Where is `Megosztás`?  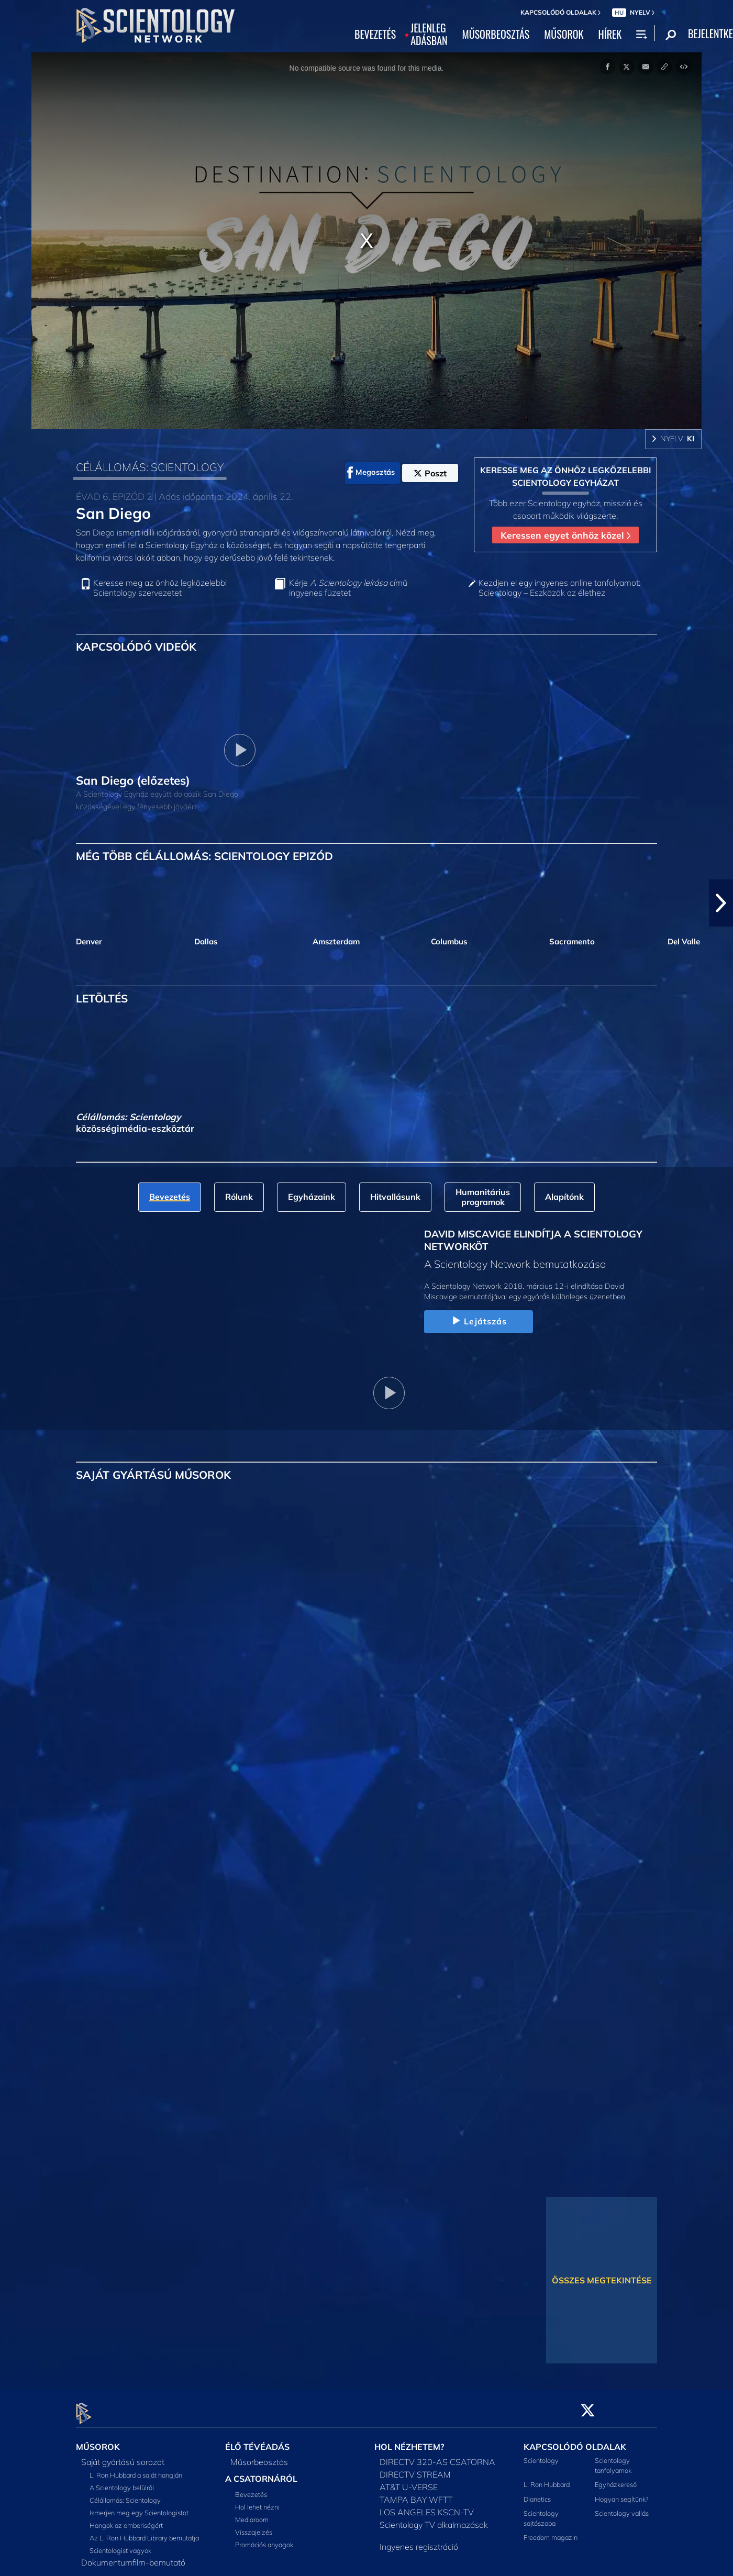 Megosztás is located at coordinates (371, 472).